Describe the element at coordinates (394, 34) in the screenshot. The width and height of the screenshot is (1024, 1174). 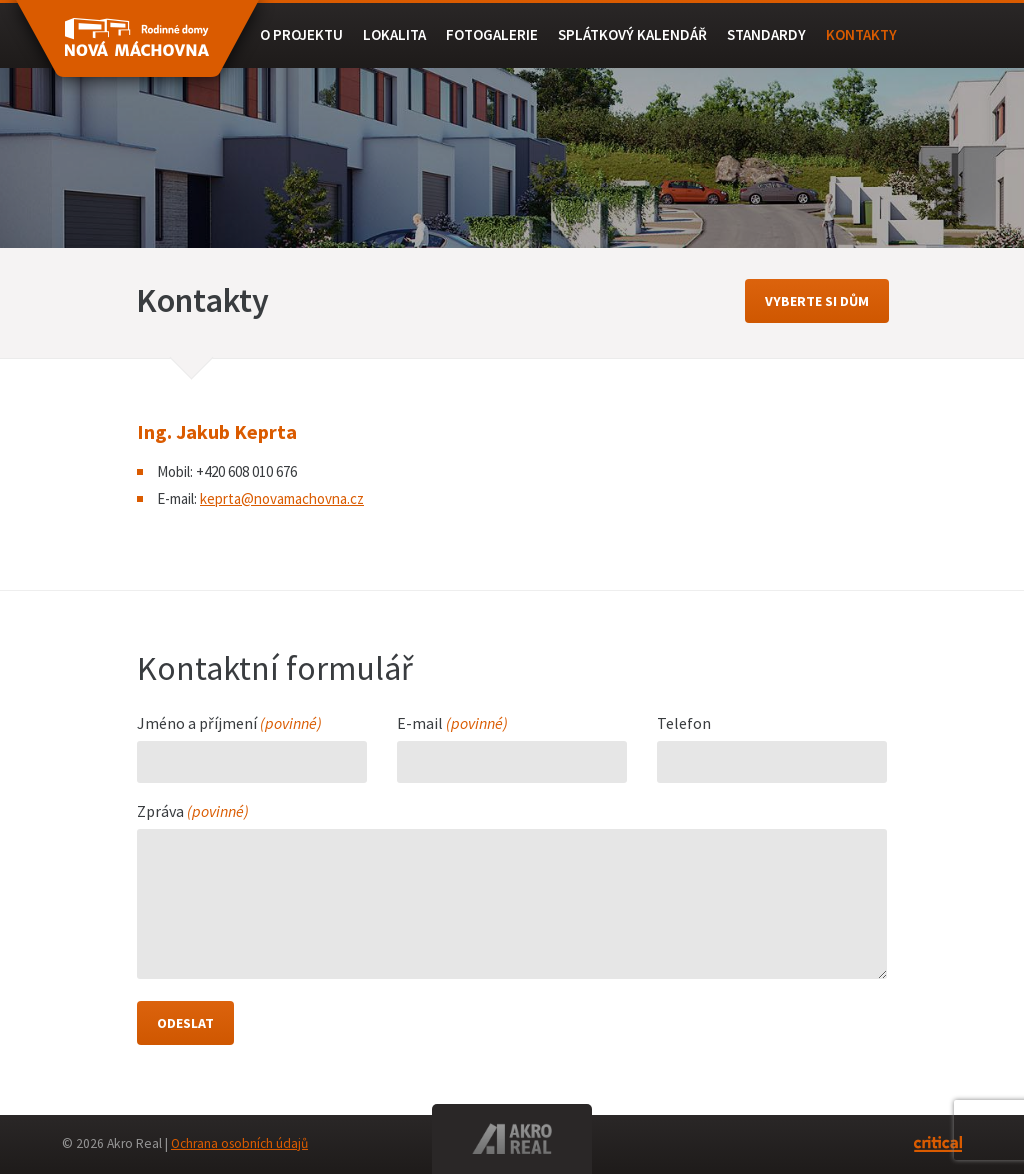
I see `Lokalita` at that location.